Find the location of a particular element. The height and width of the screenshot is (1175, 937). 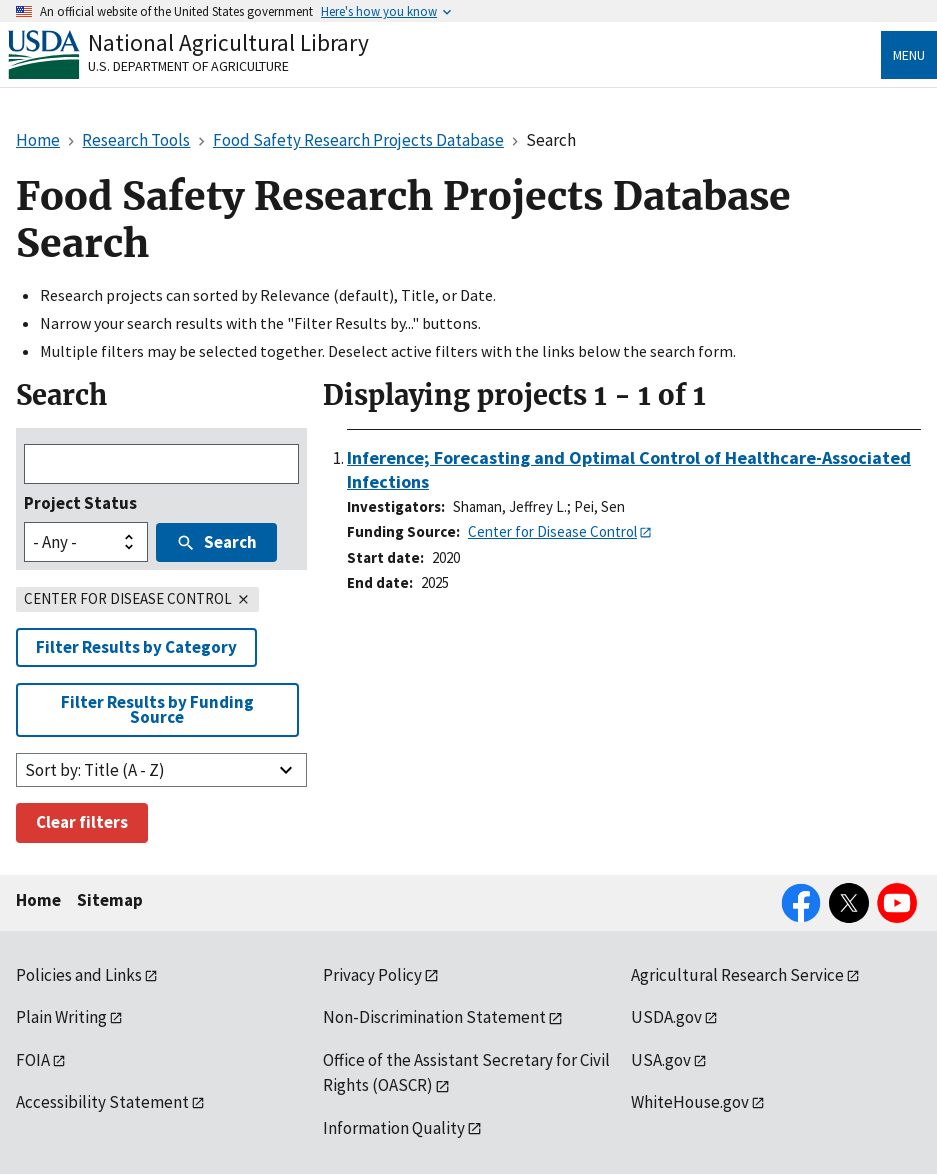

Home is located at coordinates (38, 900).